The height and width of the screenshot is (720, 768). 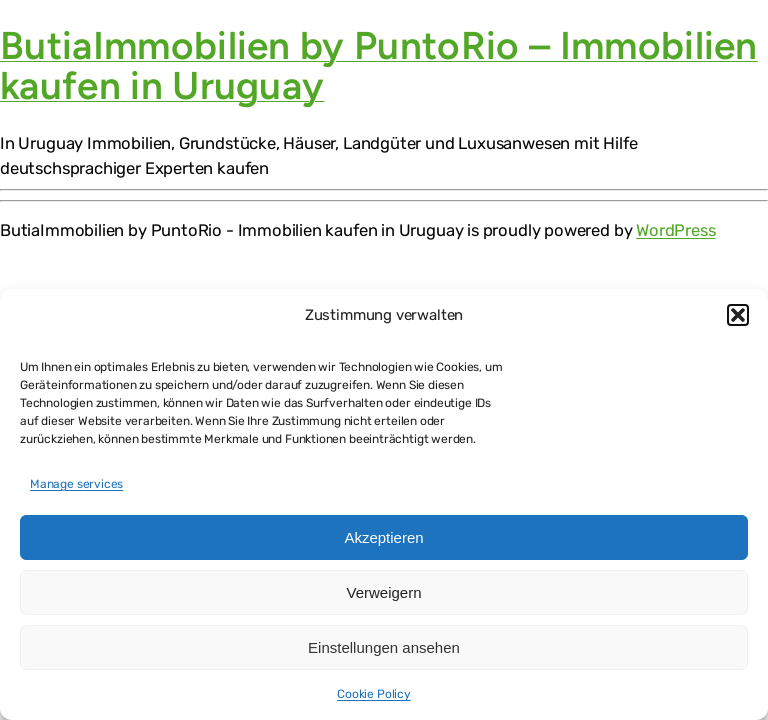 What do you see at coordinates (379, 65) in the screenshot?
I see `ButiaImmobilien by PuntoRio – Immobilien kaufen in Uruguay` at bounding box center [379, 65].